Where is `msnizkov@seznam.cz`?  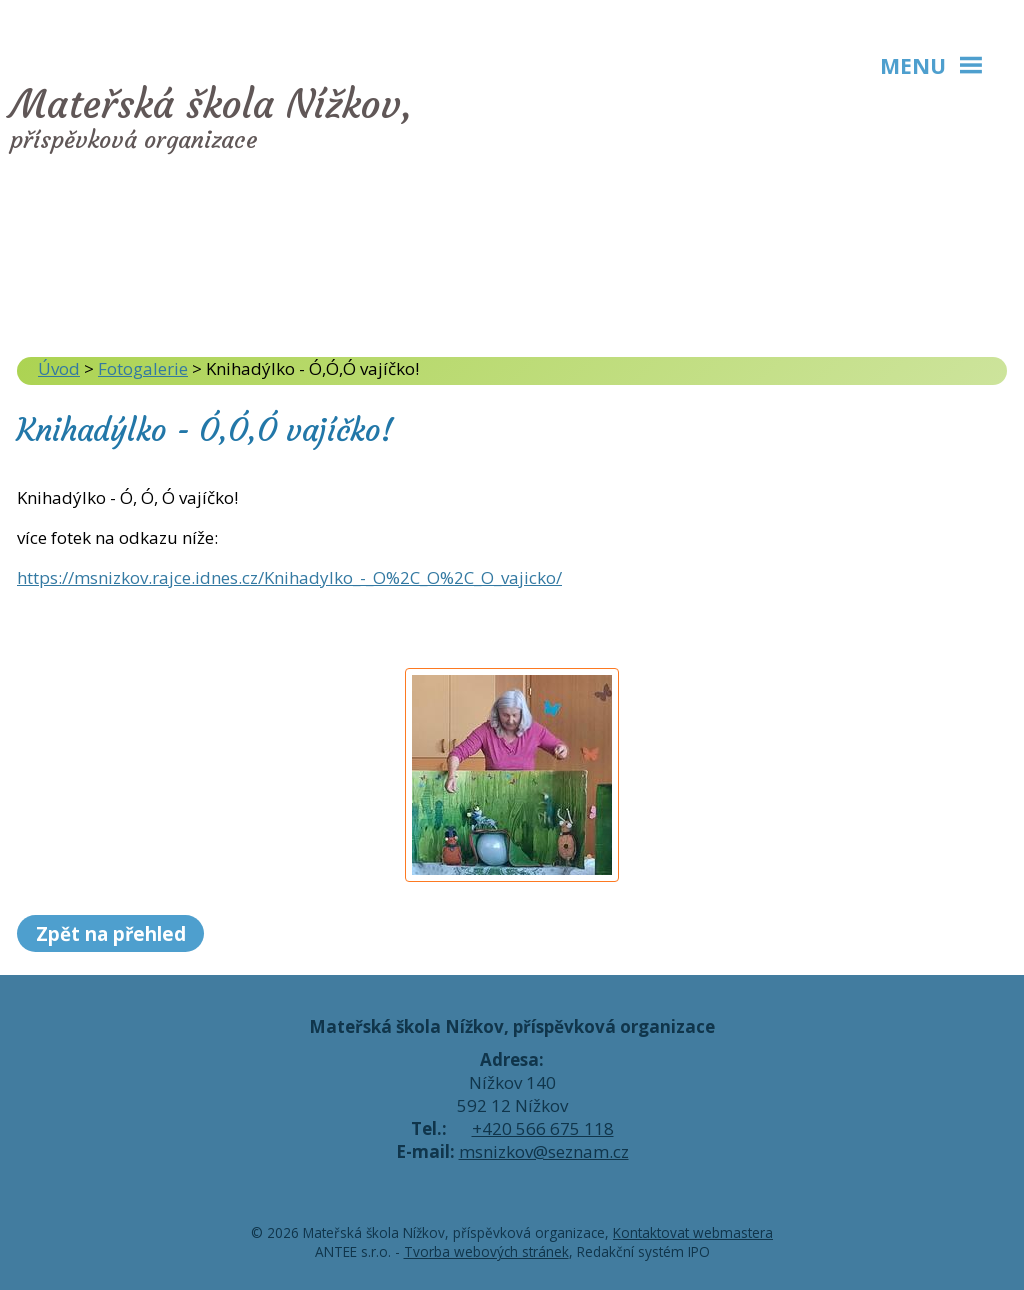
msnizkov@seznam.cz is located at coordinates (544, 1151).